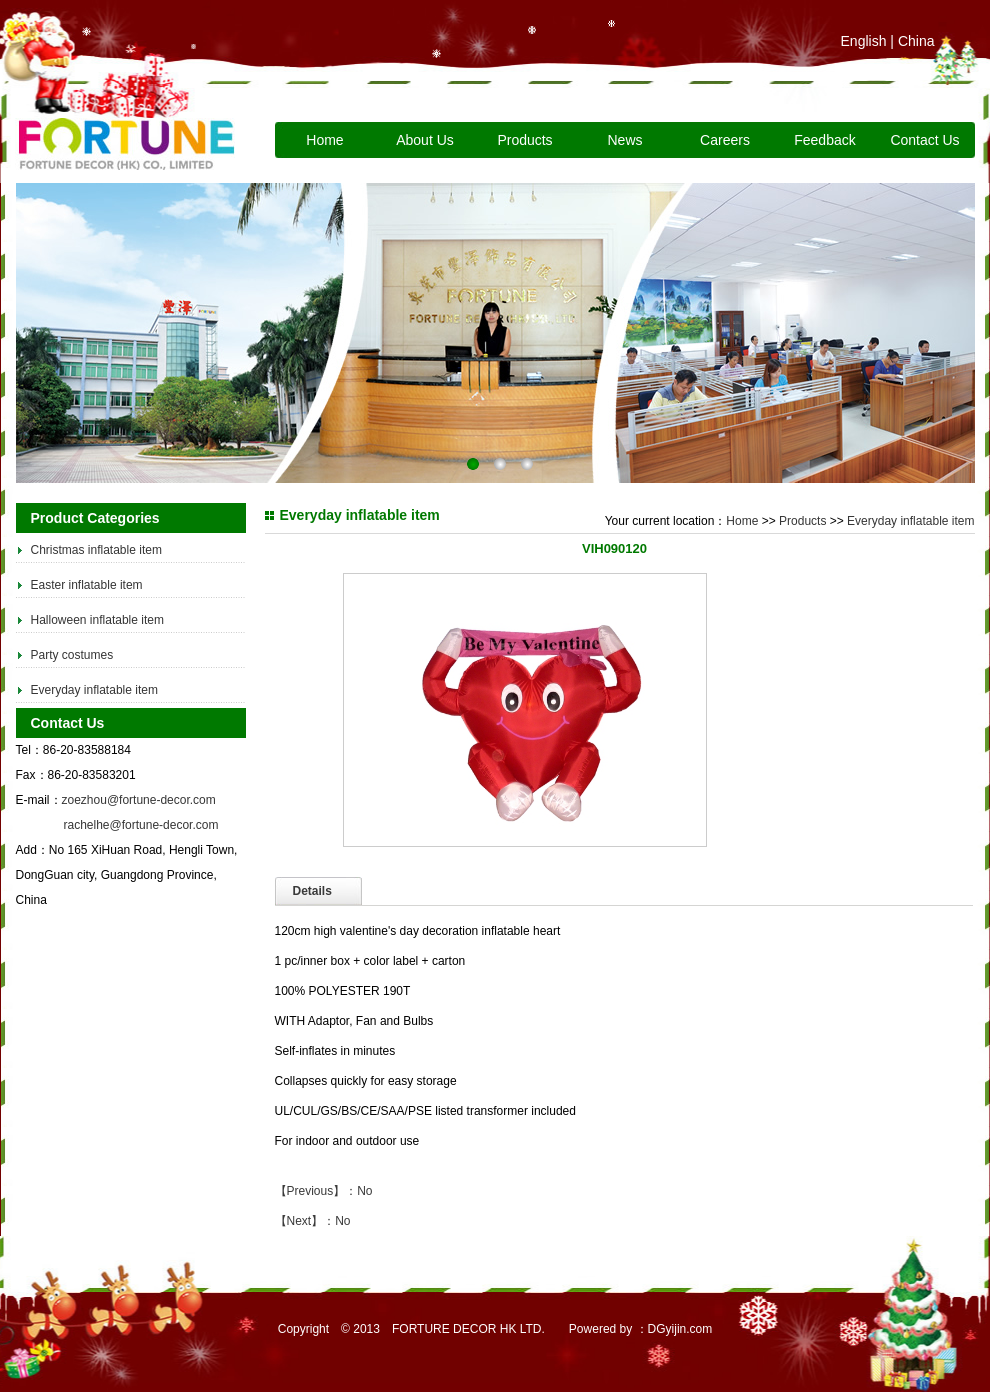  I want to click on Products, so click(524, 140).